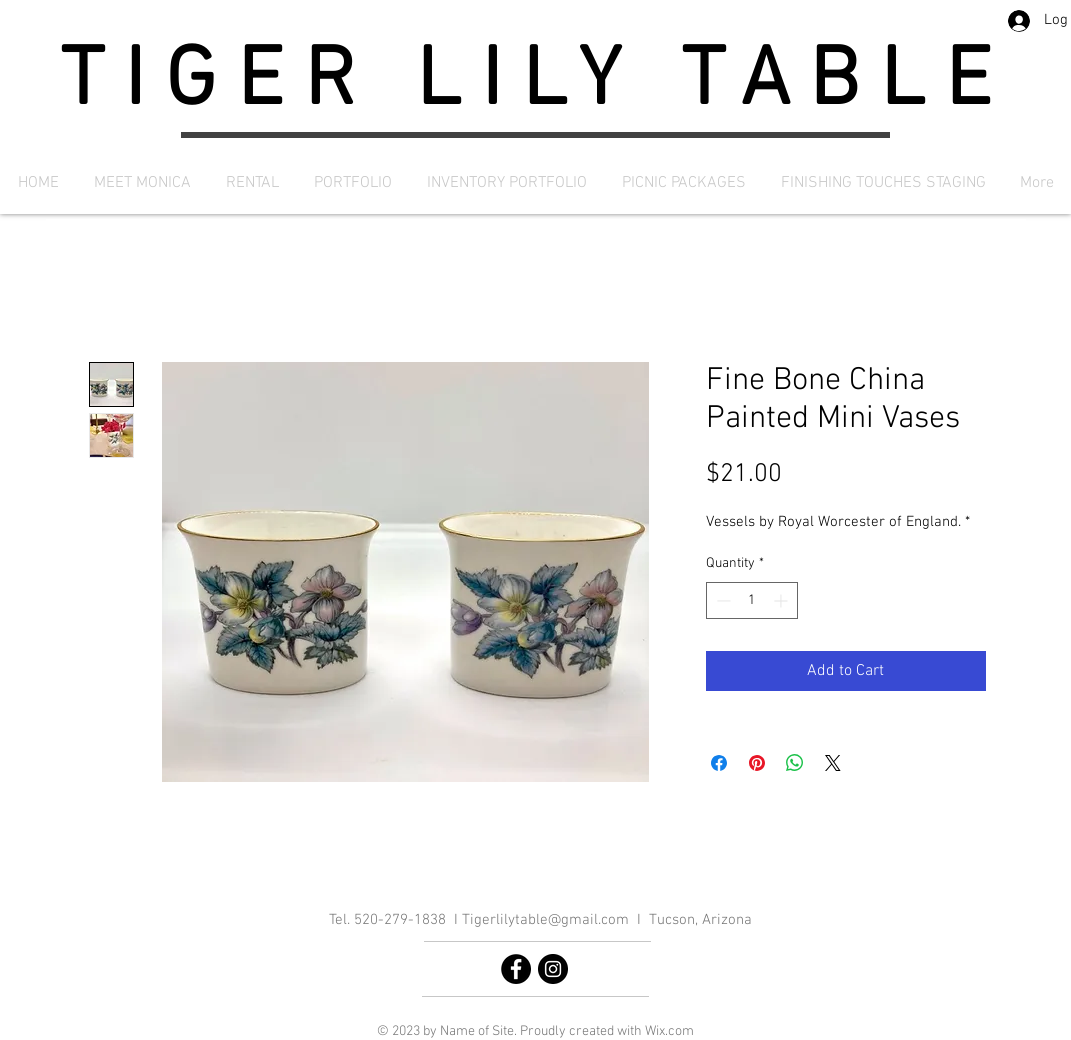 The height and width of the screenshot is (1040, 1071). I want to click on [Increment], so click(782, 600).